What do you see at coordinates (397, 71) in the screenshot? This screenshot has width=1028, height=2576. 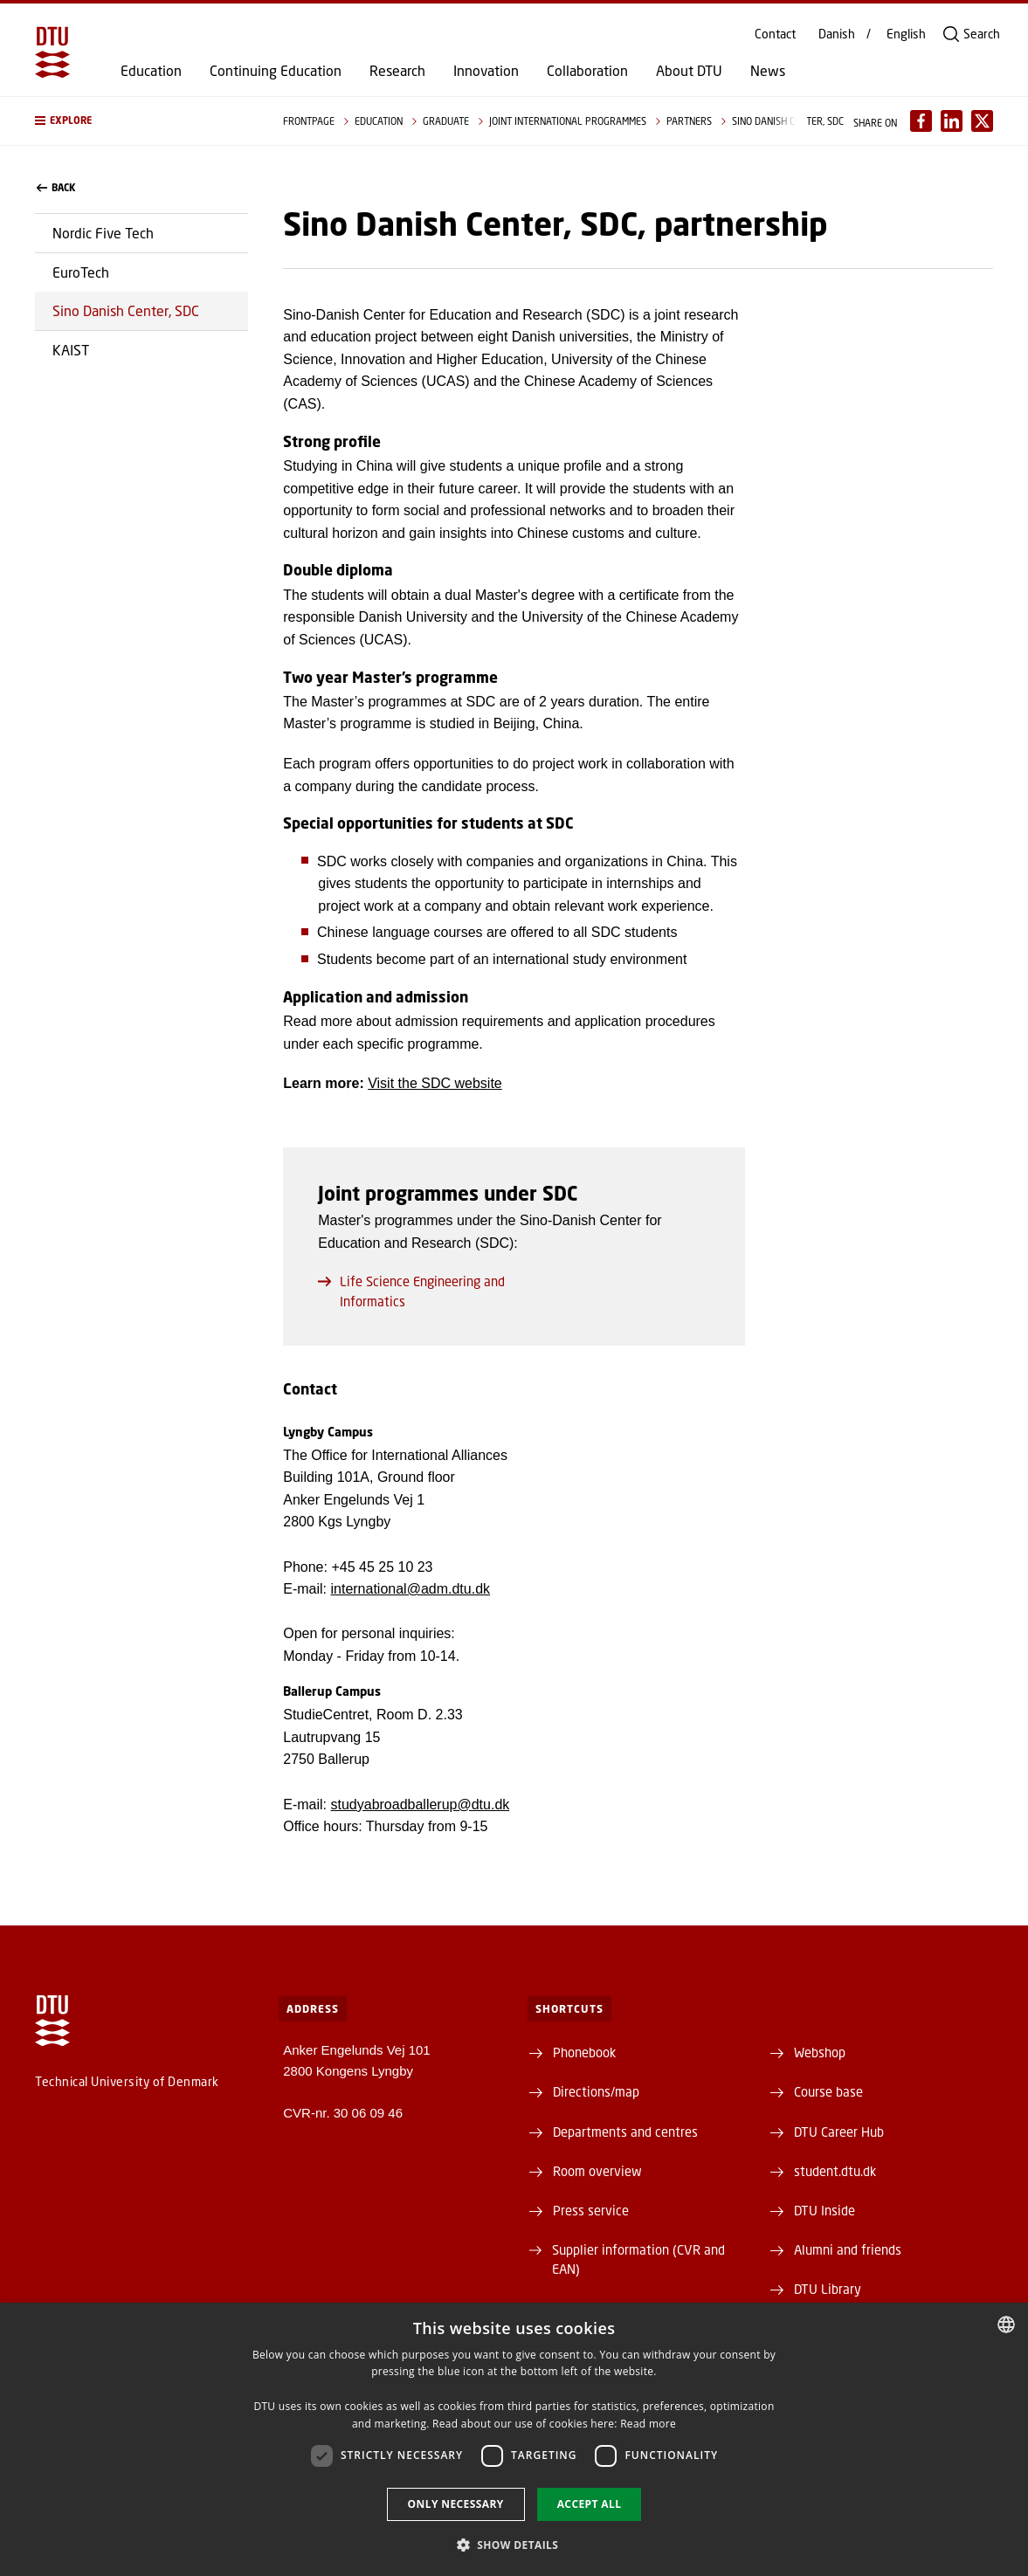 I see `Research` at bounding box center [397, 71].